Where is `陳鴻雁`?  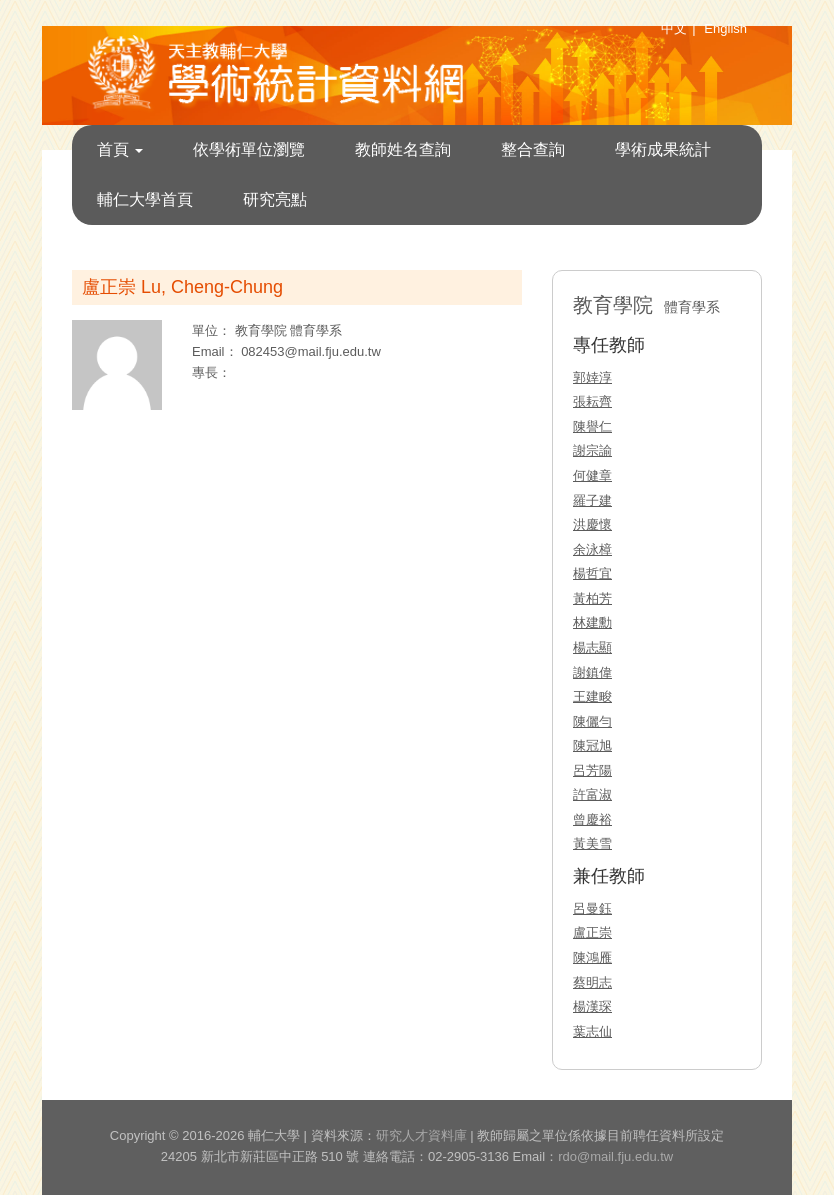
陳鴻雁 is located at coordinates (592, 957).